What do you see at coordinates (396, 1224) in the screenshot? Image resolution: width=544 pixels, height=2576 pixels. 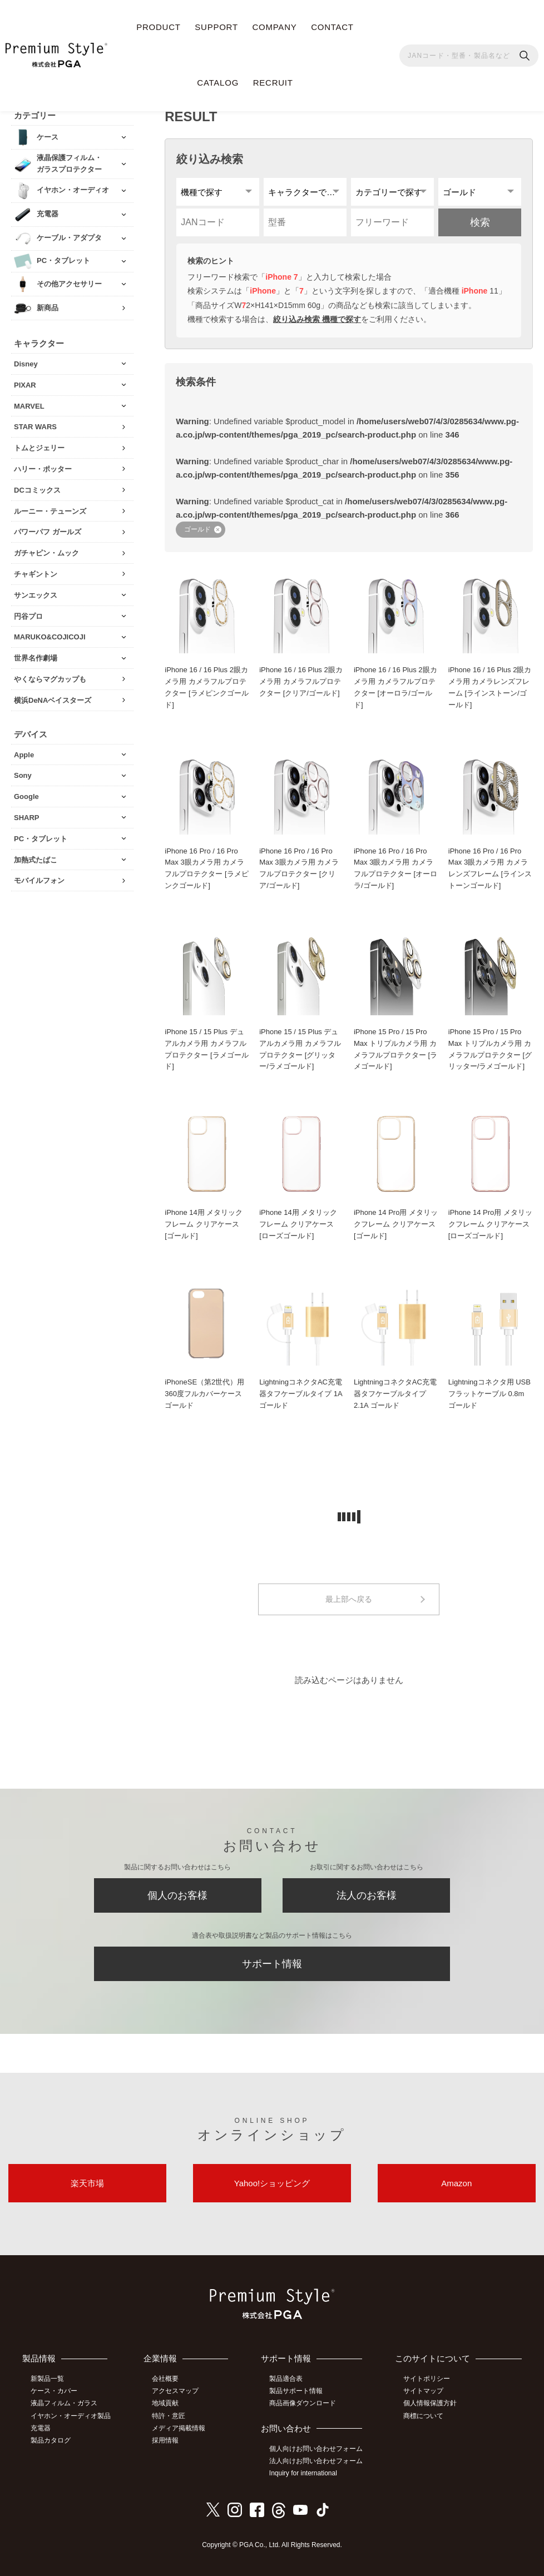 I see `iPhone 14 Pro用 メタリックフレーム クリアケース [ゴールド]` at bounding box center [396, 1224].